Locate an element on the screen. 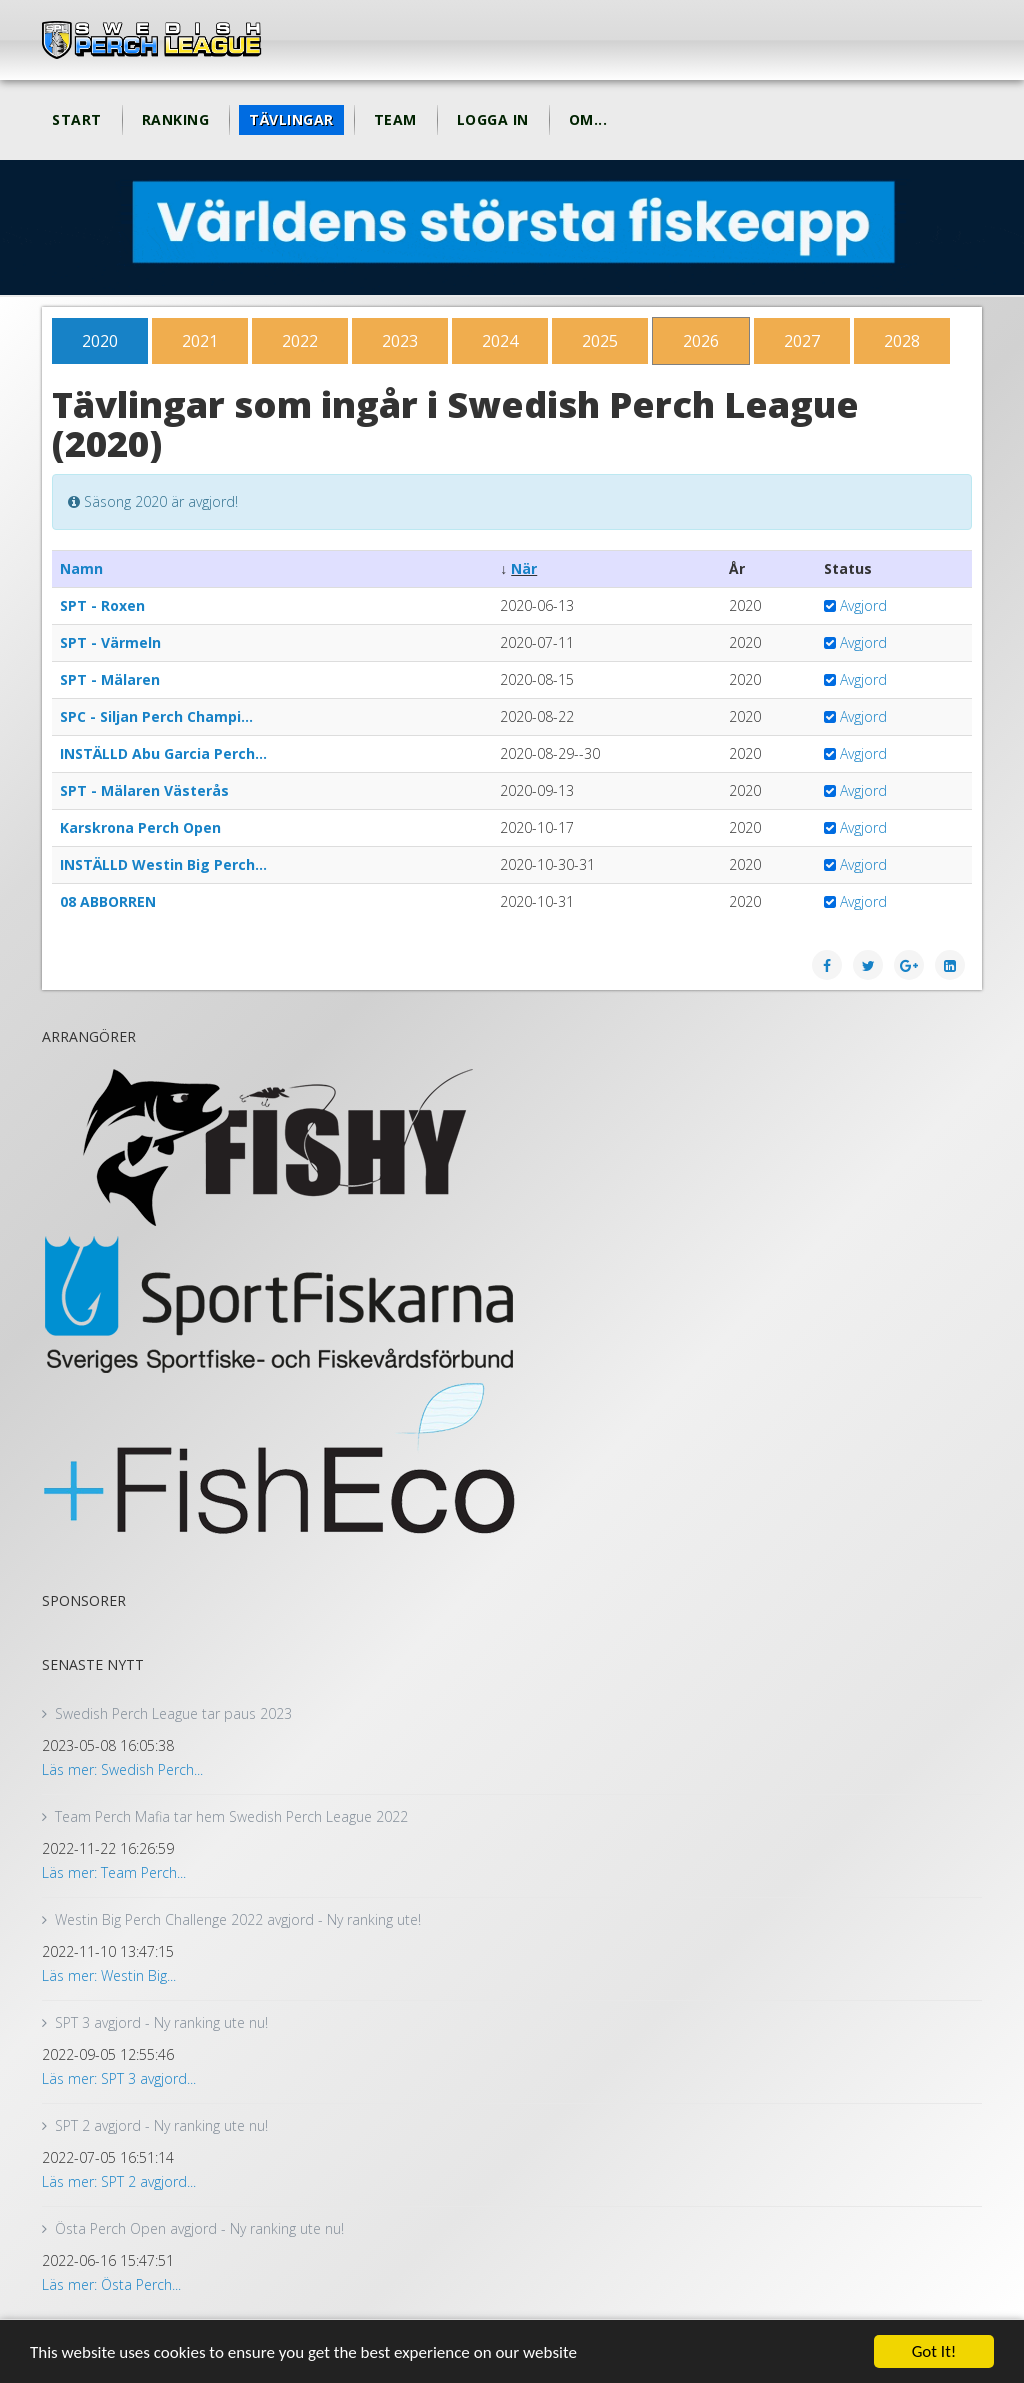 The width and height of the screenshot is (1024, 2383). Läs mer: SPT 3 avgjord... is located at coordinates (119, 2078).